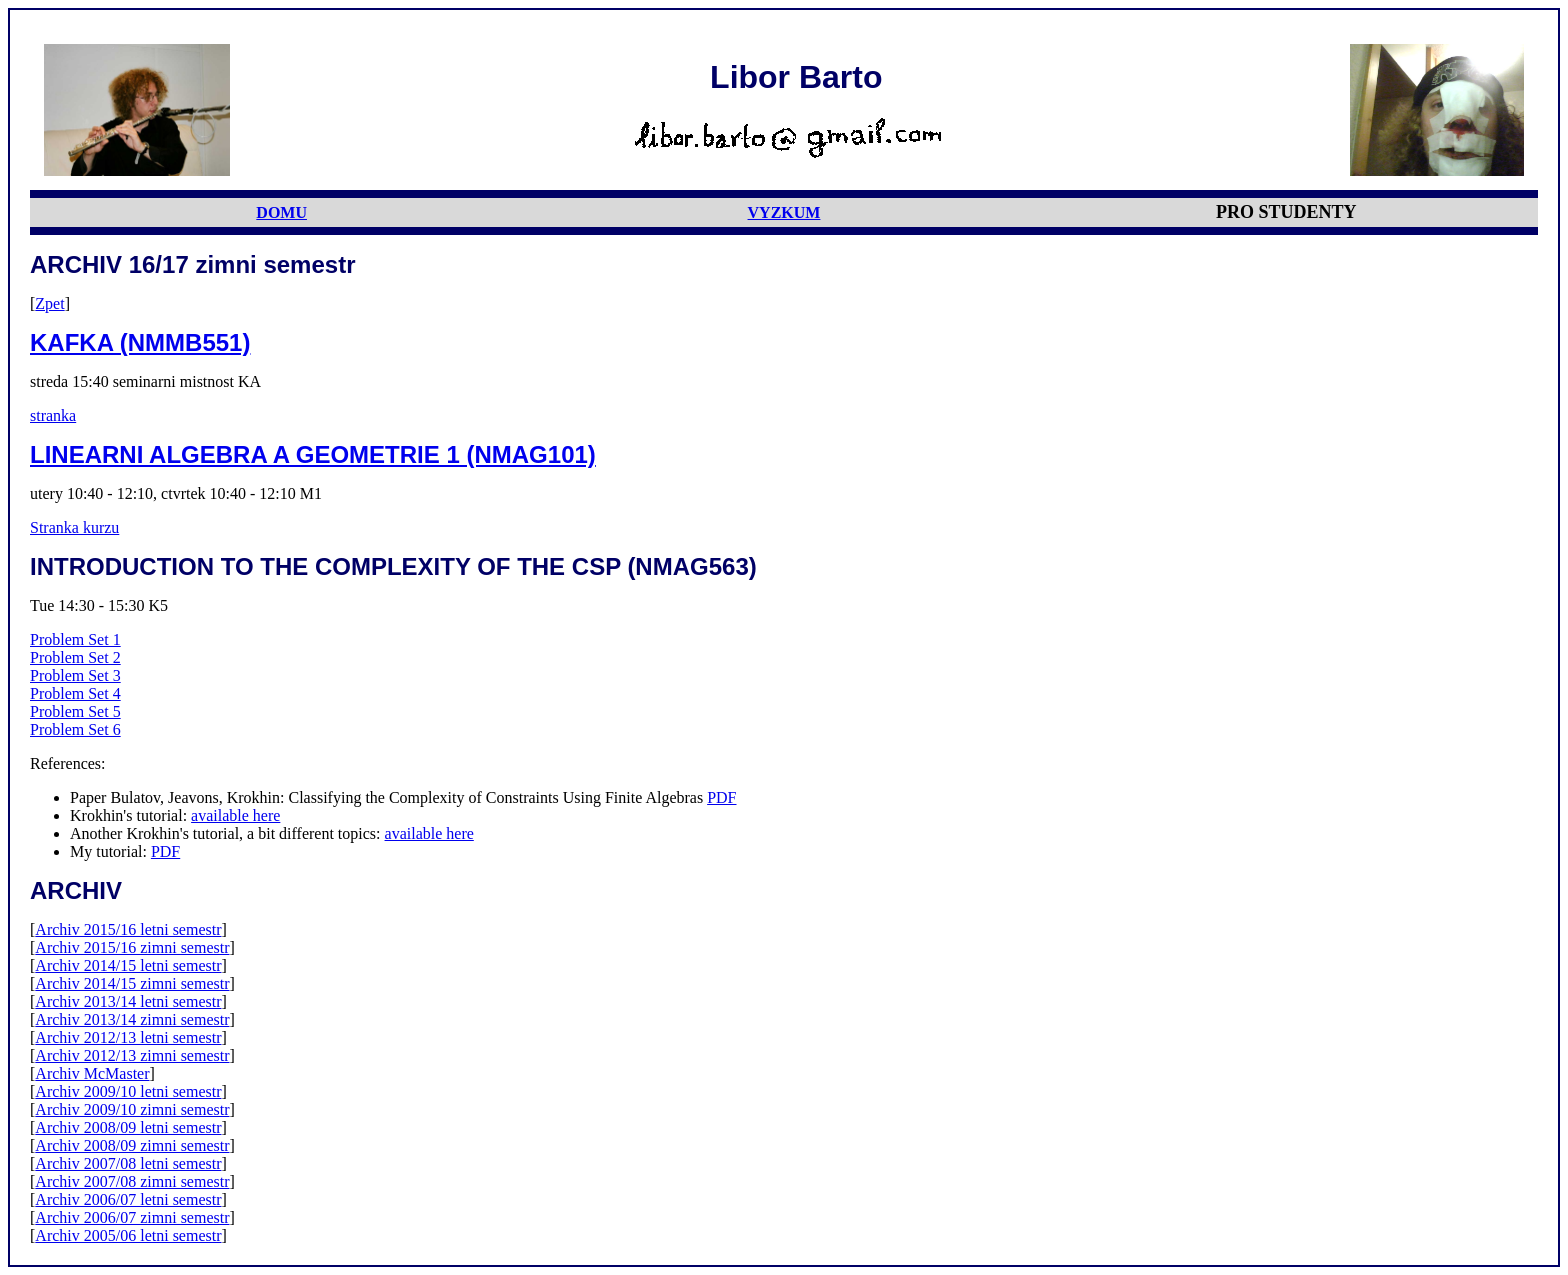  Describe the element at coordinates (132, 1019) in the screenshot. I see `Archiv 2013/14 zimni semestr` at that location.